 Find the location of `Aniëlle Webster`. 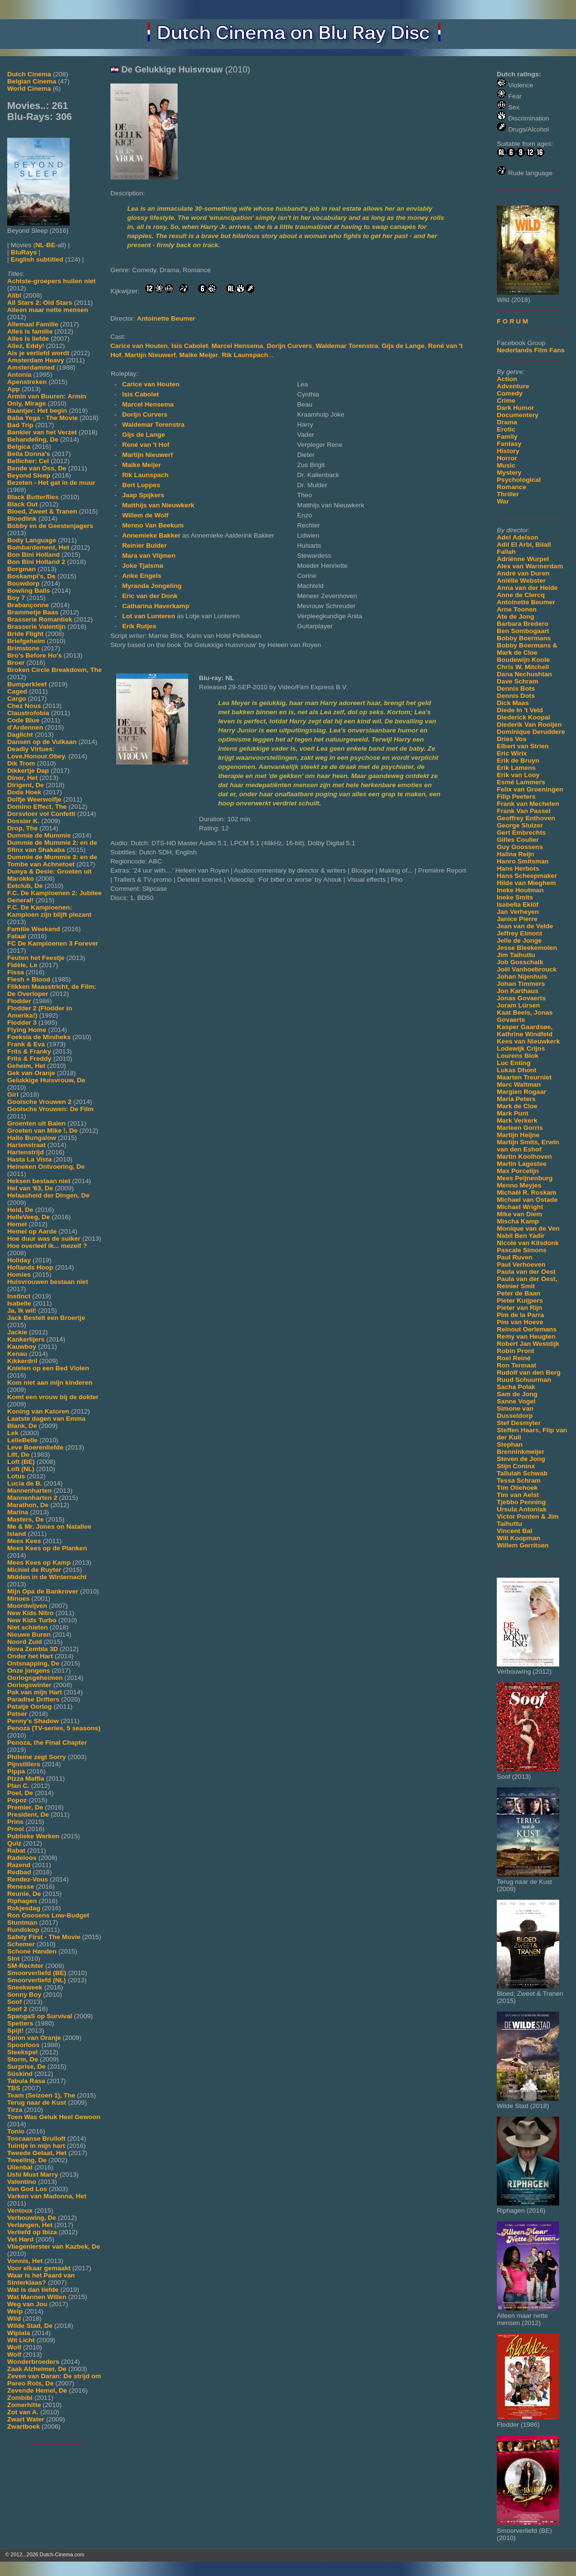

Aniëlle Webster is located at coordinates (521, 580).